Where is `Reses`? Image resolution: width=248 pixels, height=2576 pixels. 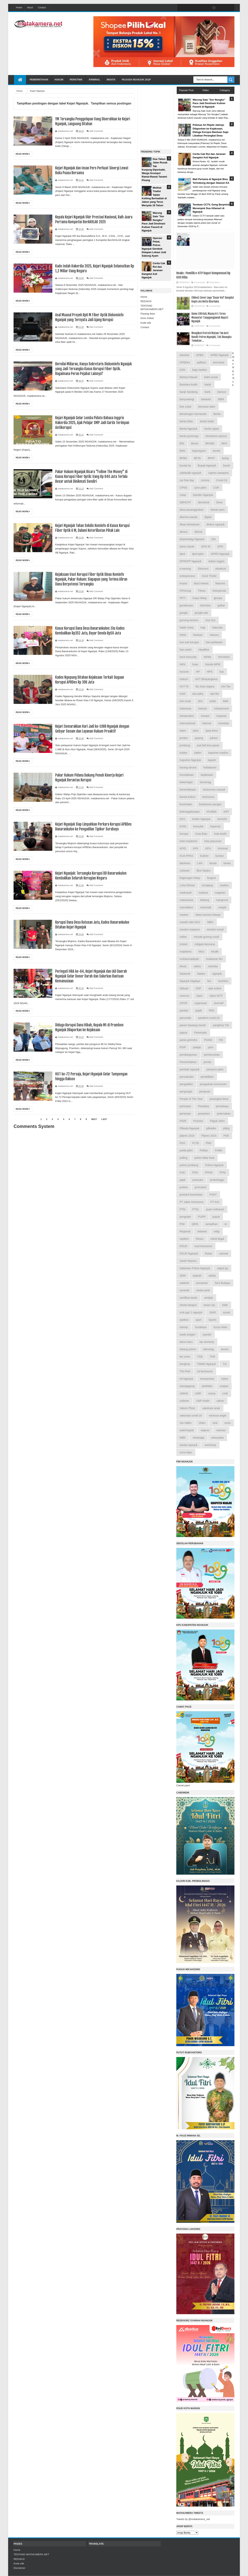 Reses is located at coordinates (199, 1238).